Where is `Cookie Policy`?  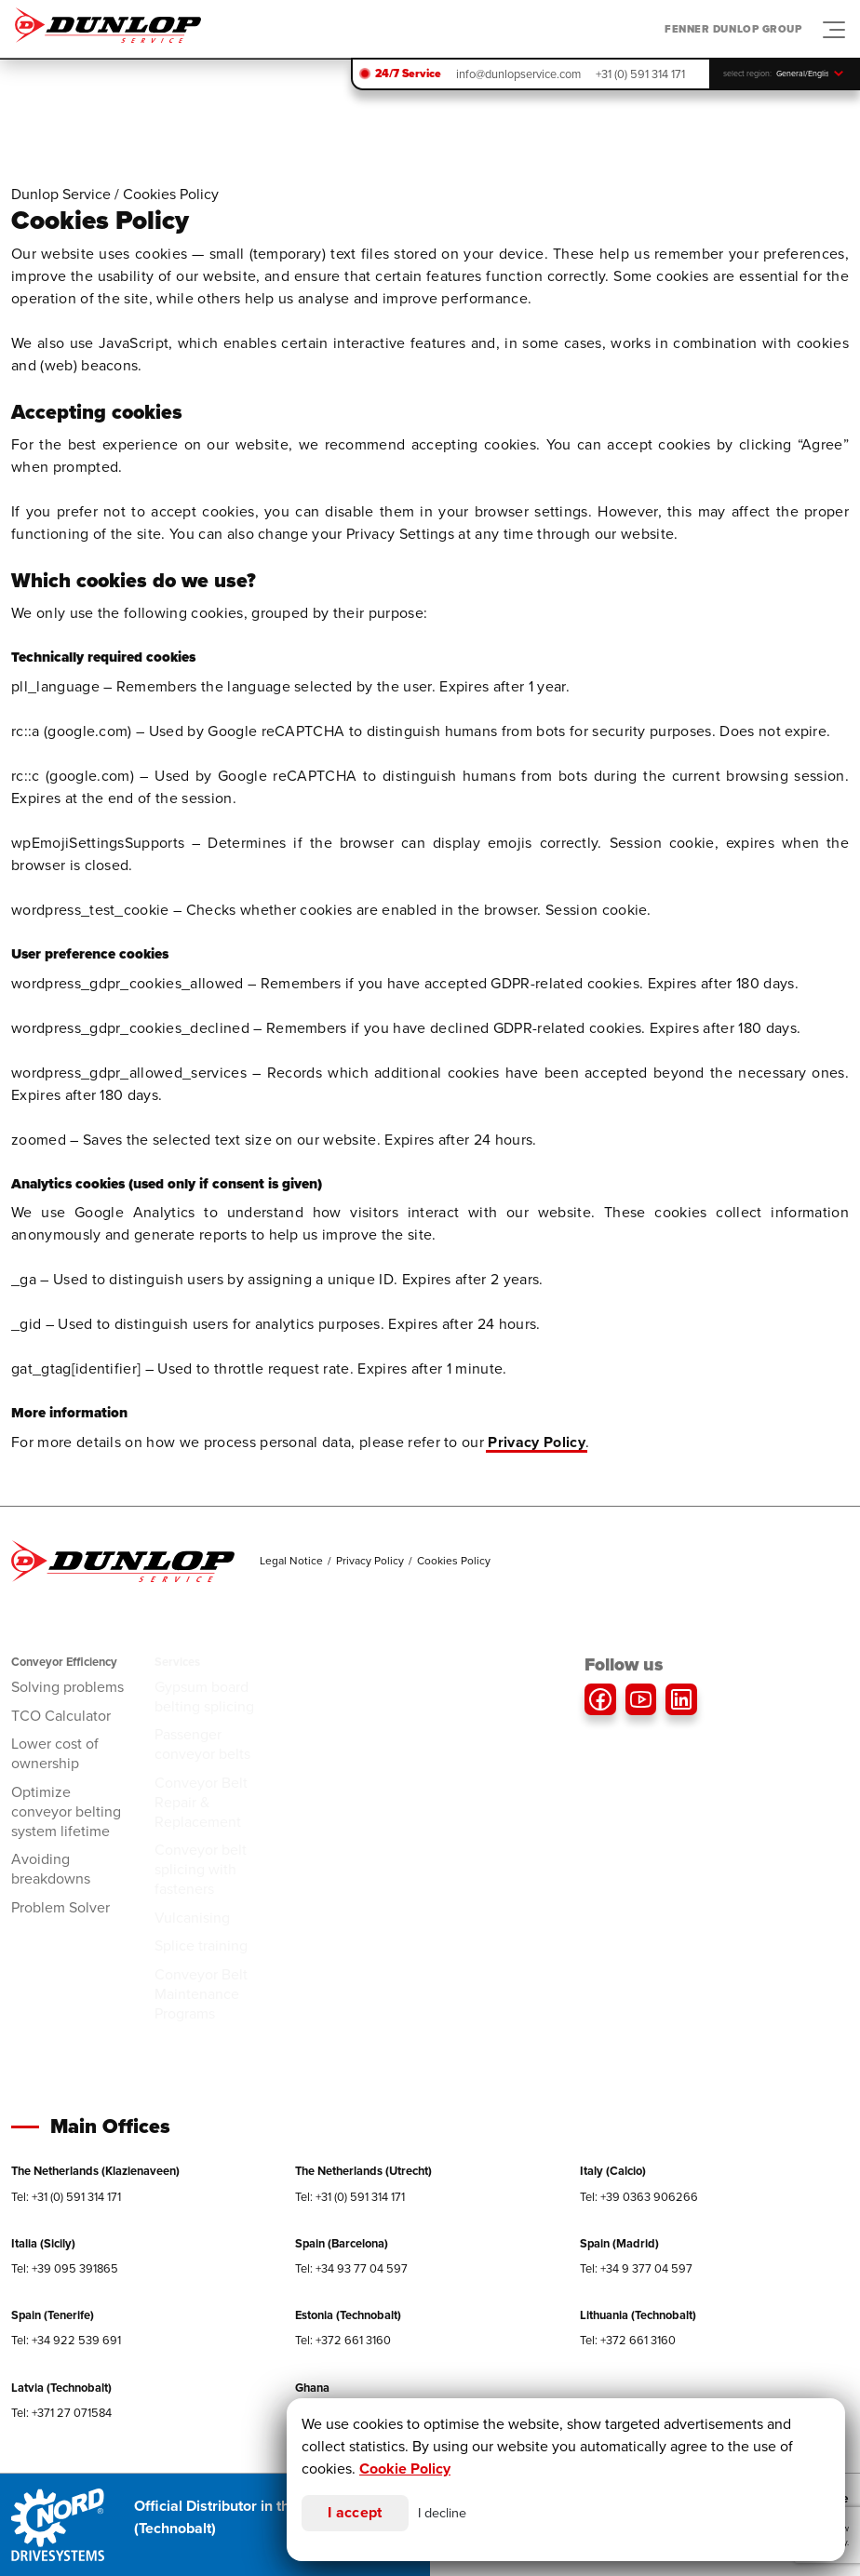
Cookie Policy is located at coordinates (404, 2468).